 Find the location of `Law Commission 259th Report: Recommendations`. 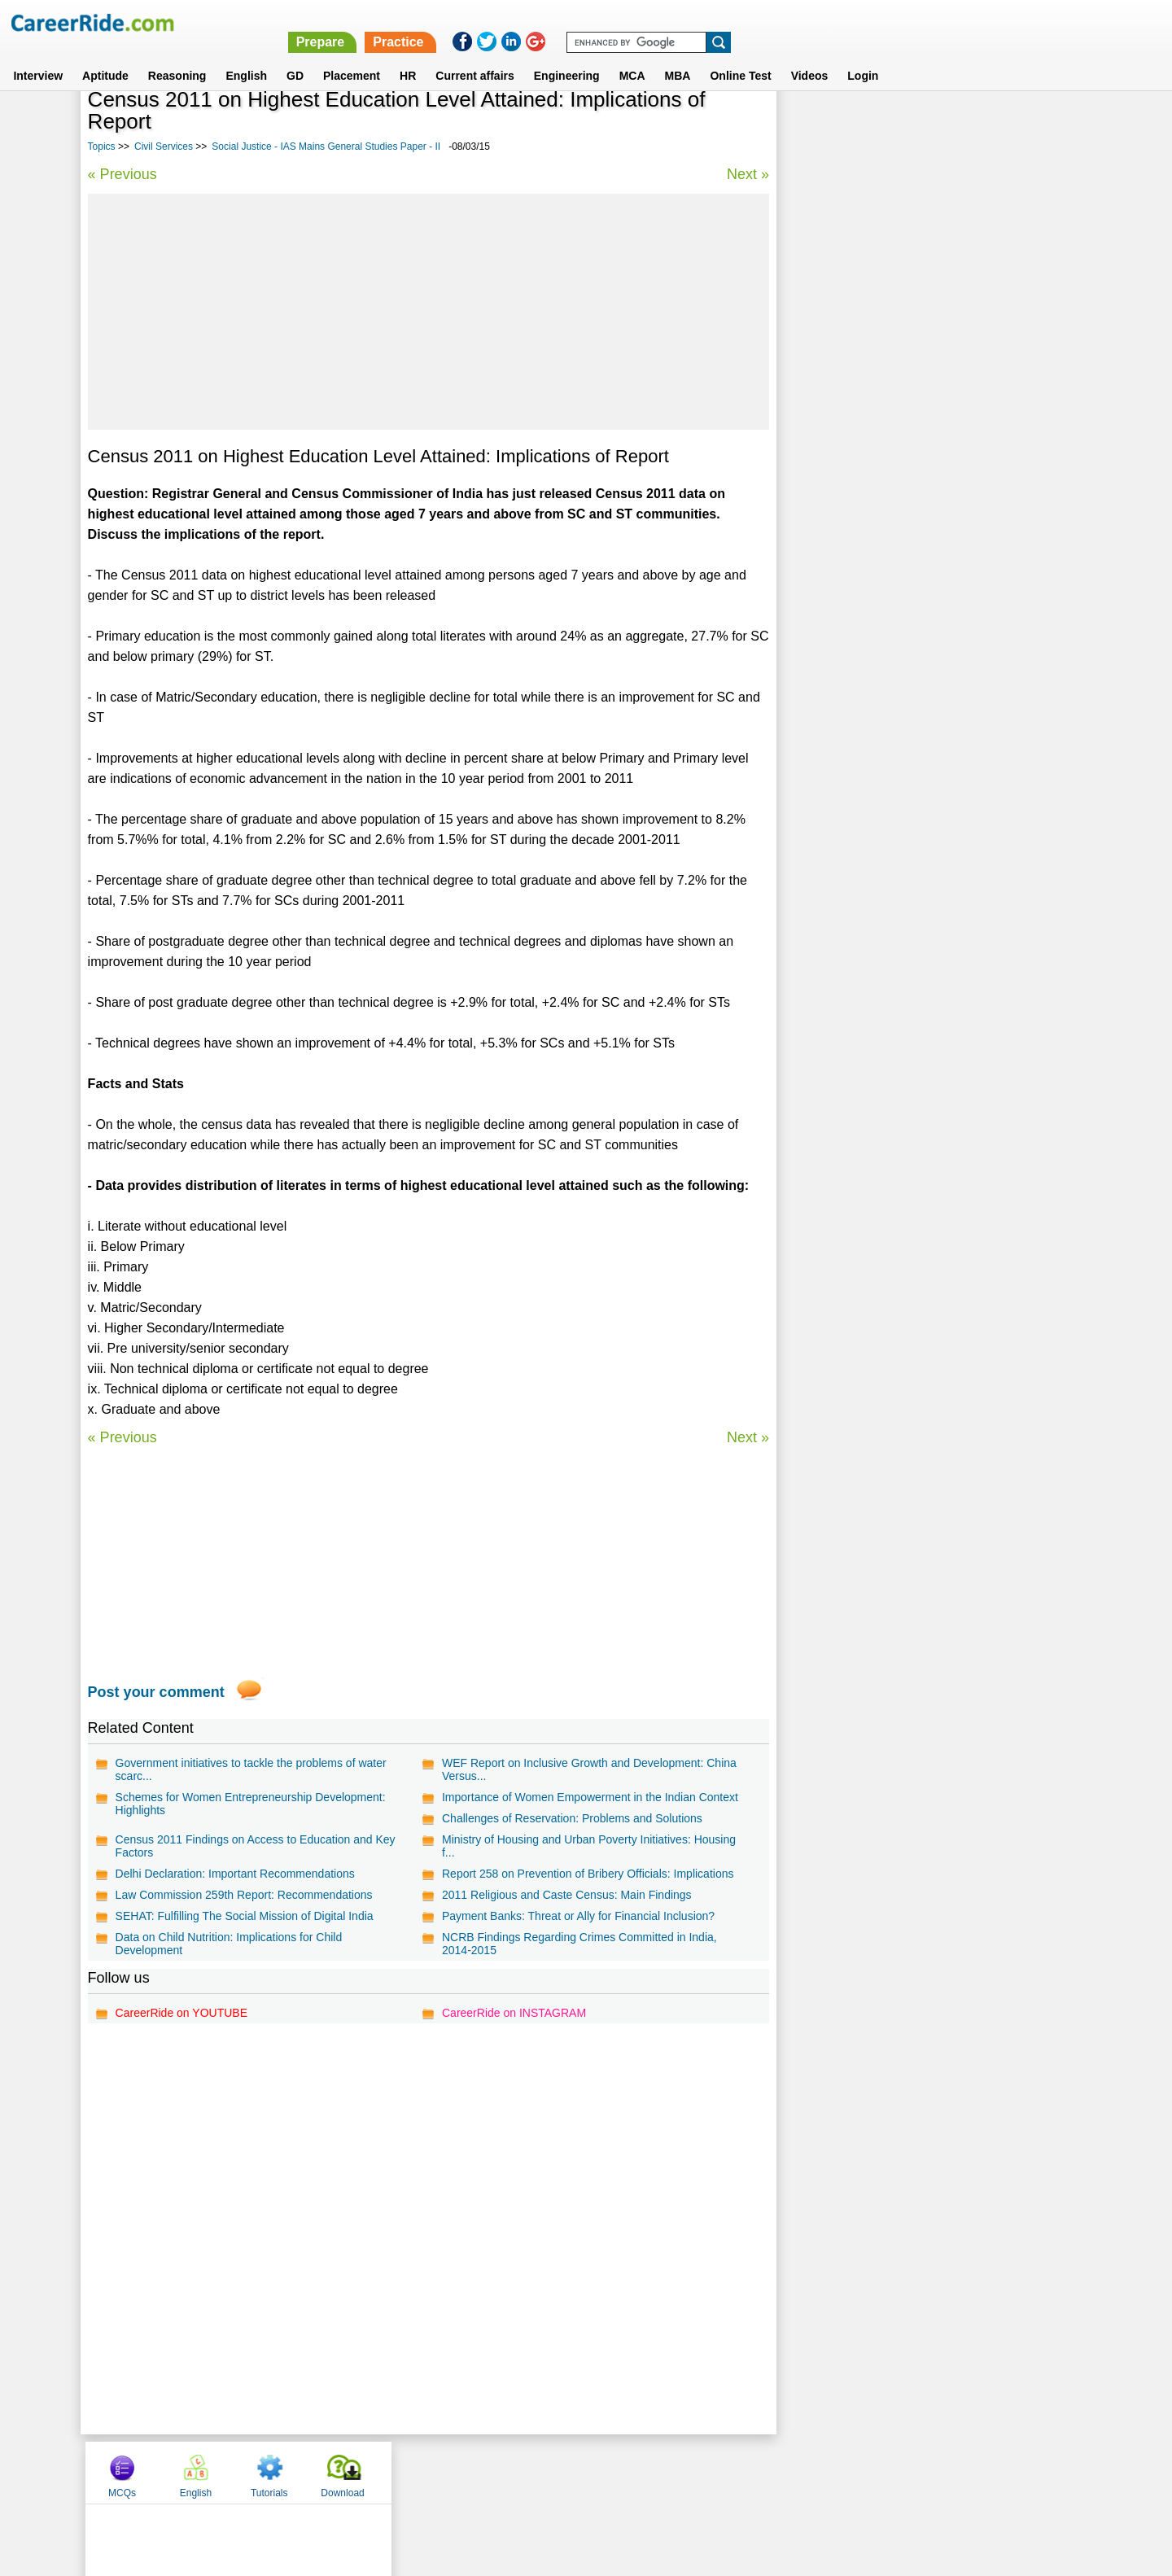

Law Commission 259th Report: Recommendations is located at coordinates (244, 1894).